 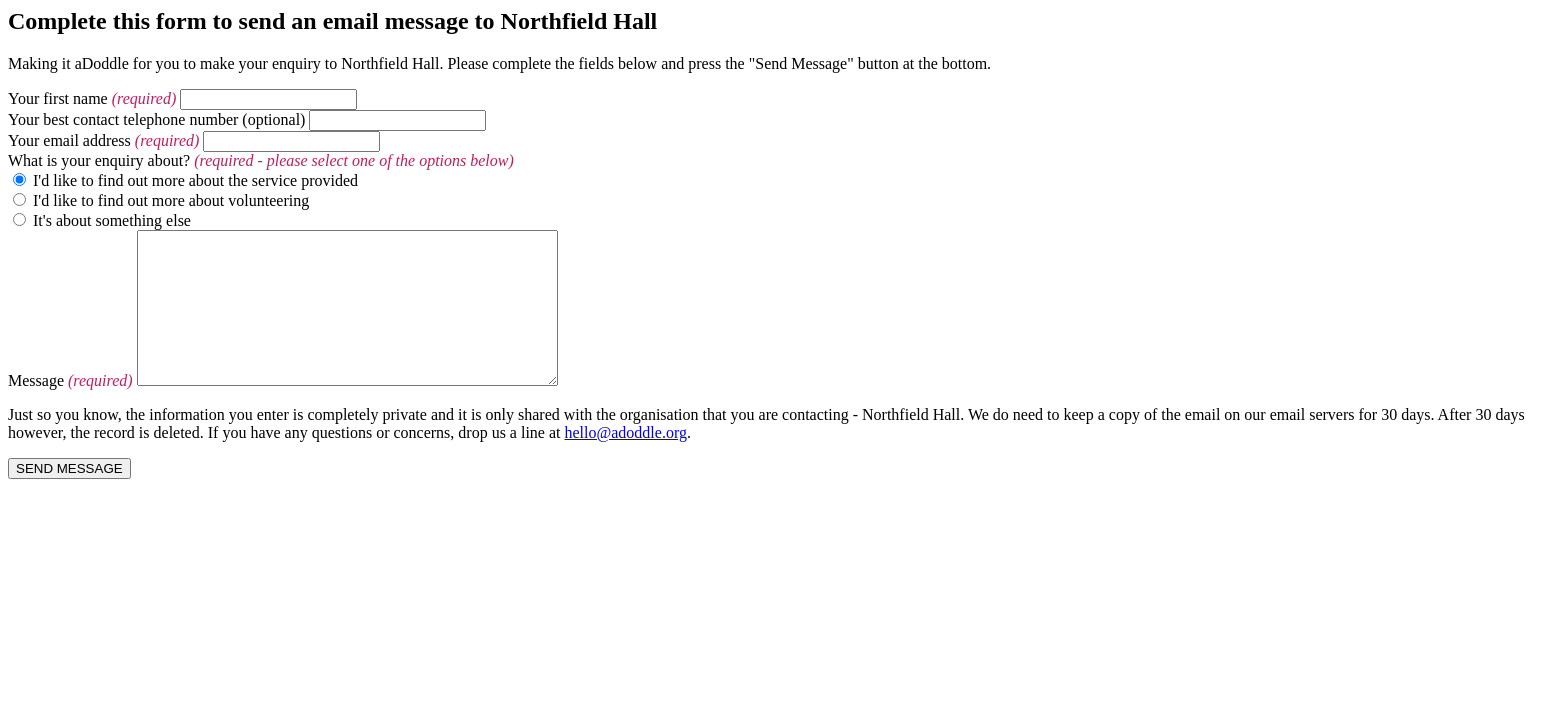 I want to click on I'd like to find out more about volunteering, so click(x=171, y=200).